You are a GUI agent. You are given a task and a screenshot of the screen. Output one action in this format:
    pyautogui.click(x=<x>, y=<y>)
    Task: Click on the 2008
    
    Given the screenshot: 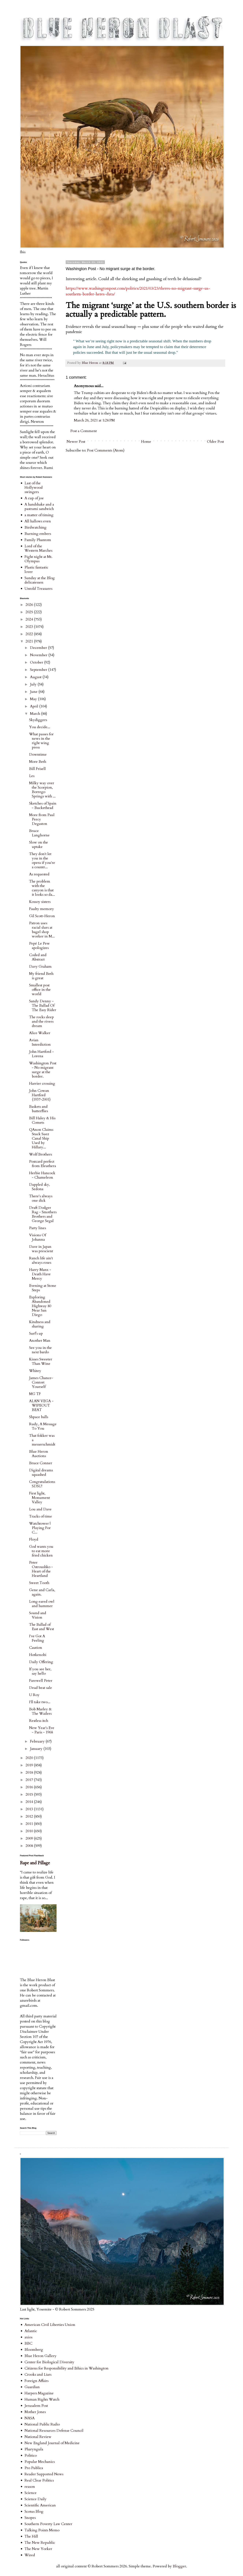 What is the action you would take?
    pyautogui.click(x=30, y=1845)
    